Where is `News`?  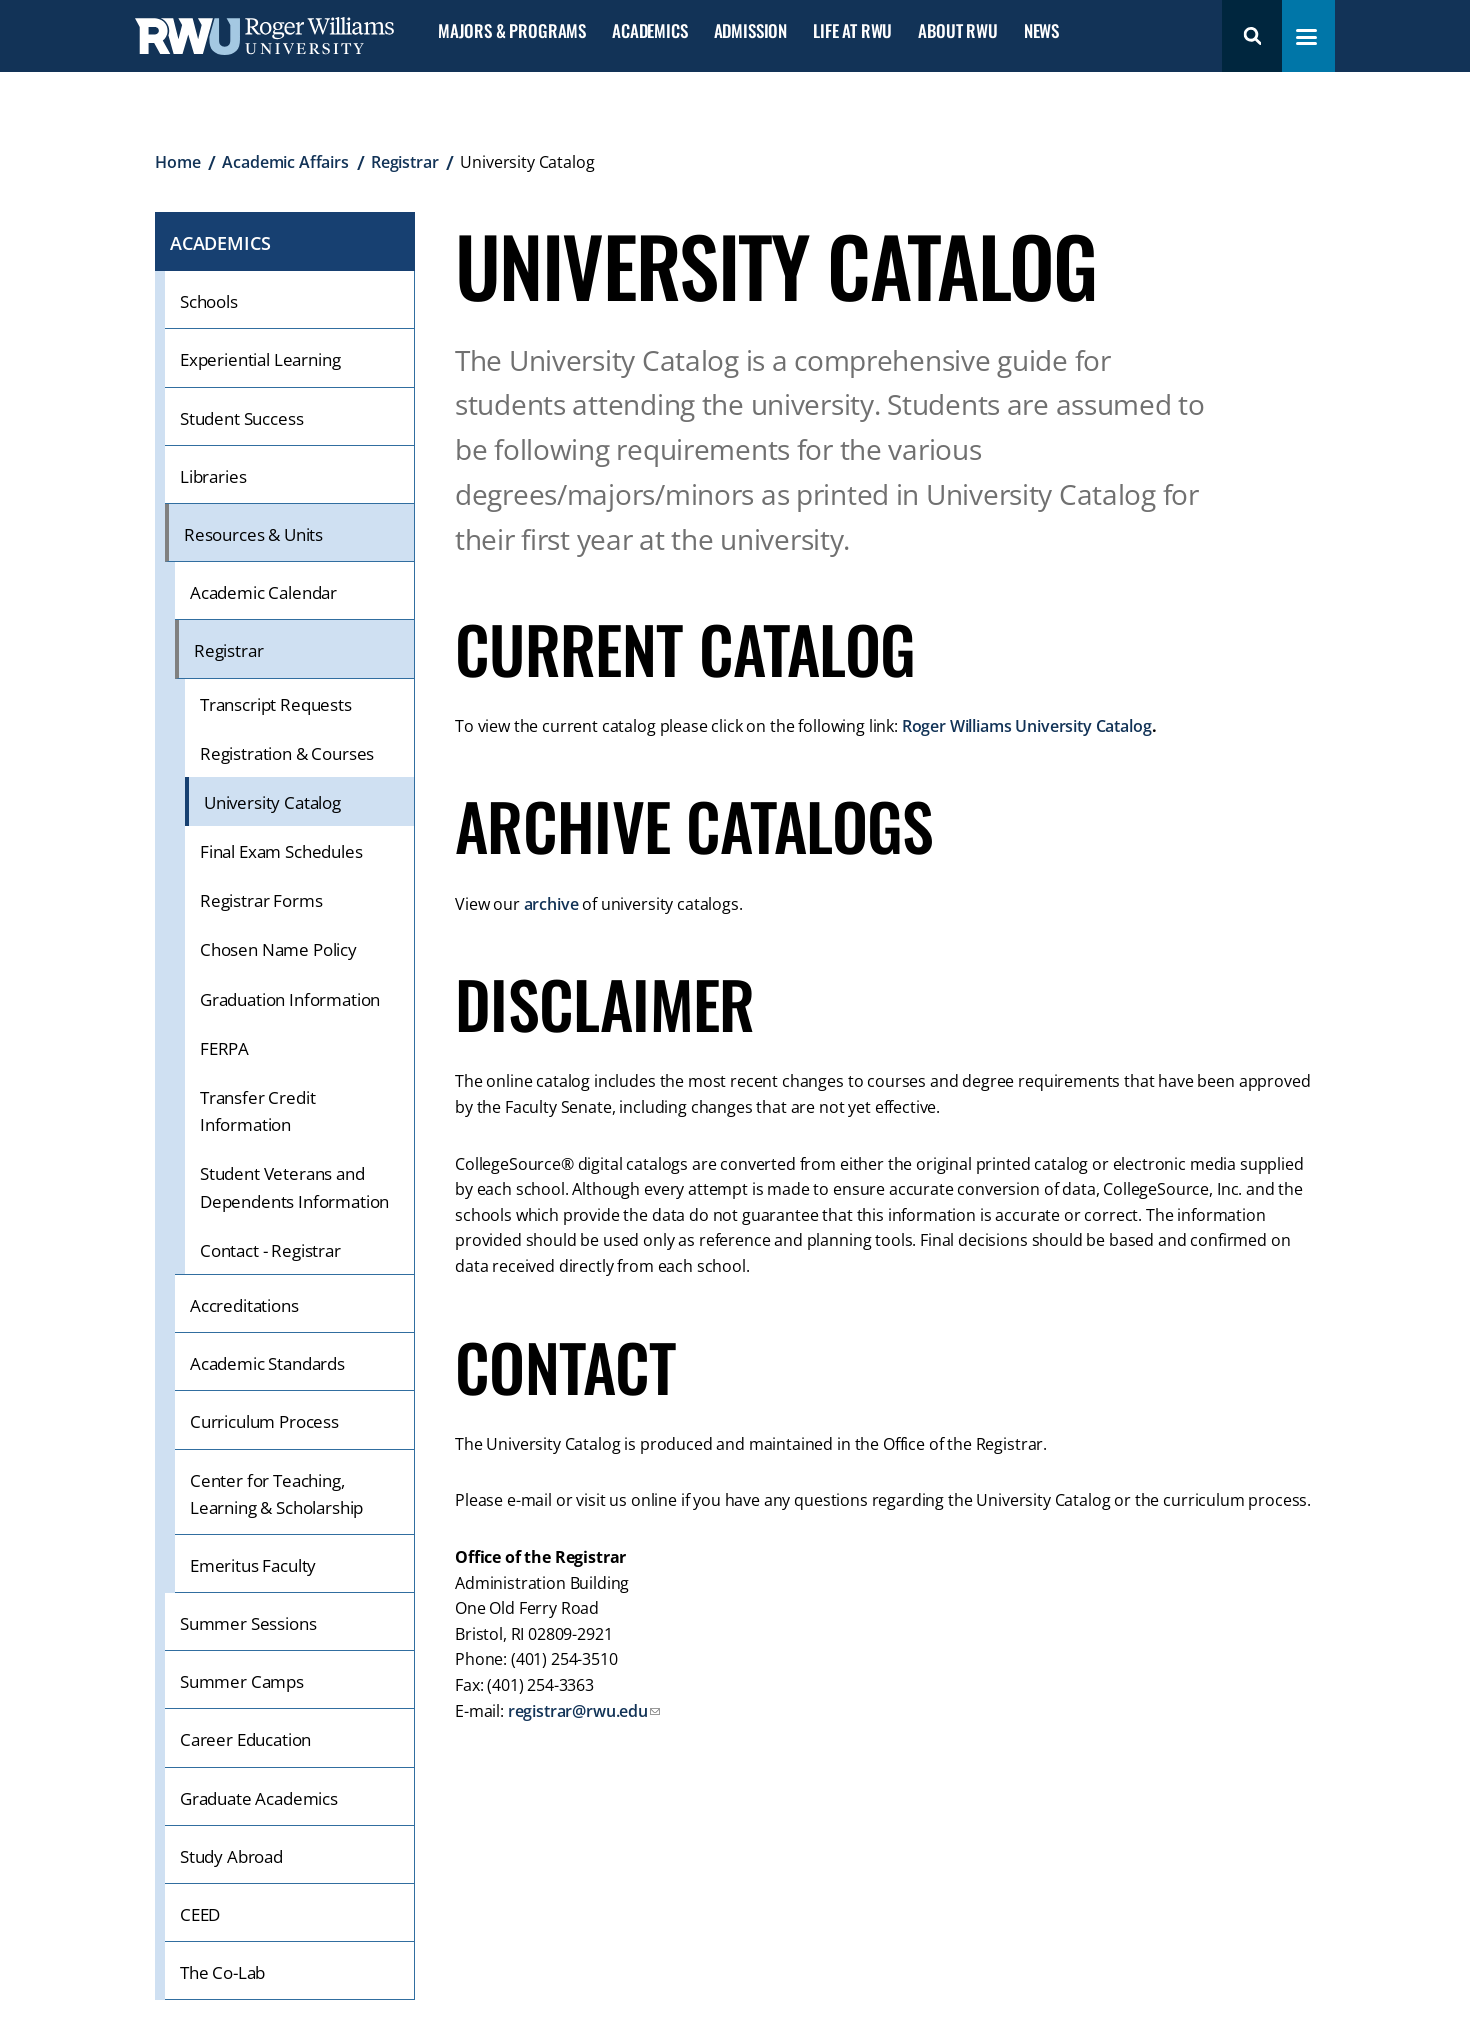
News is located at coordinates (1041, 31).